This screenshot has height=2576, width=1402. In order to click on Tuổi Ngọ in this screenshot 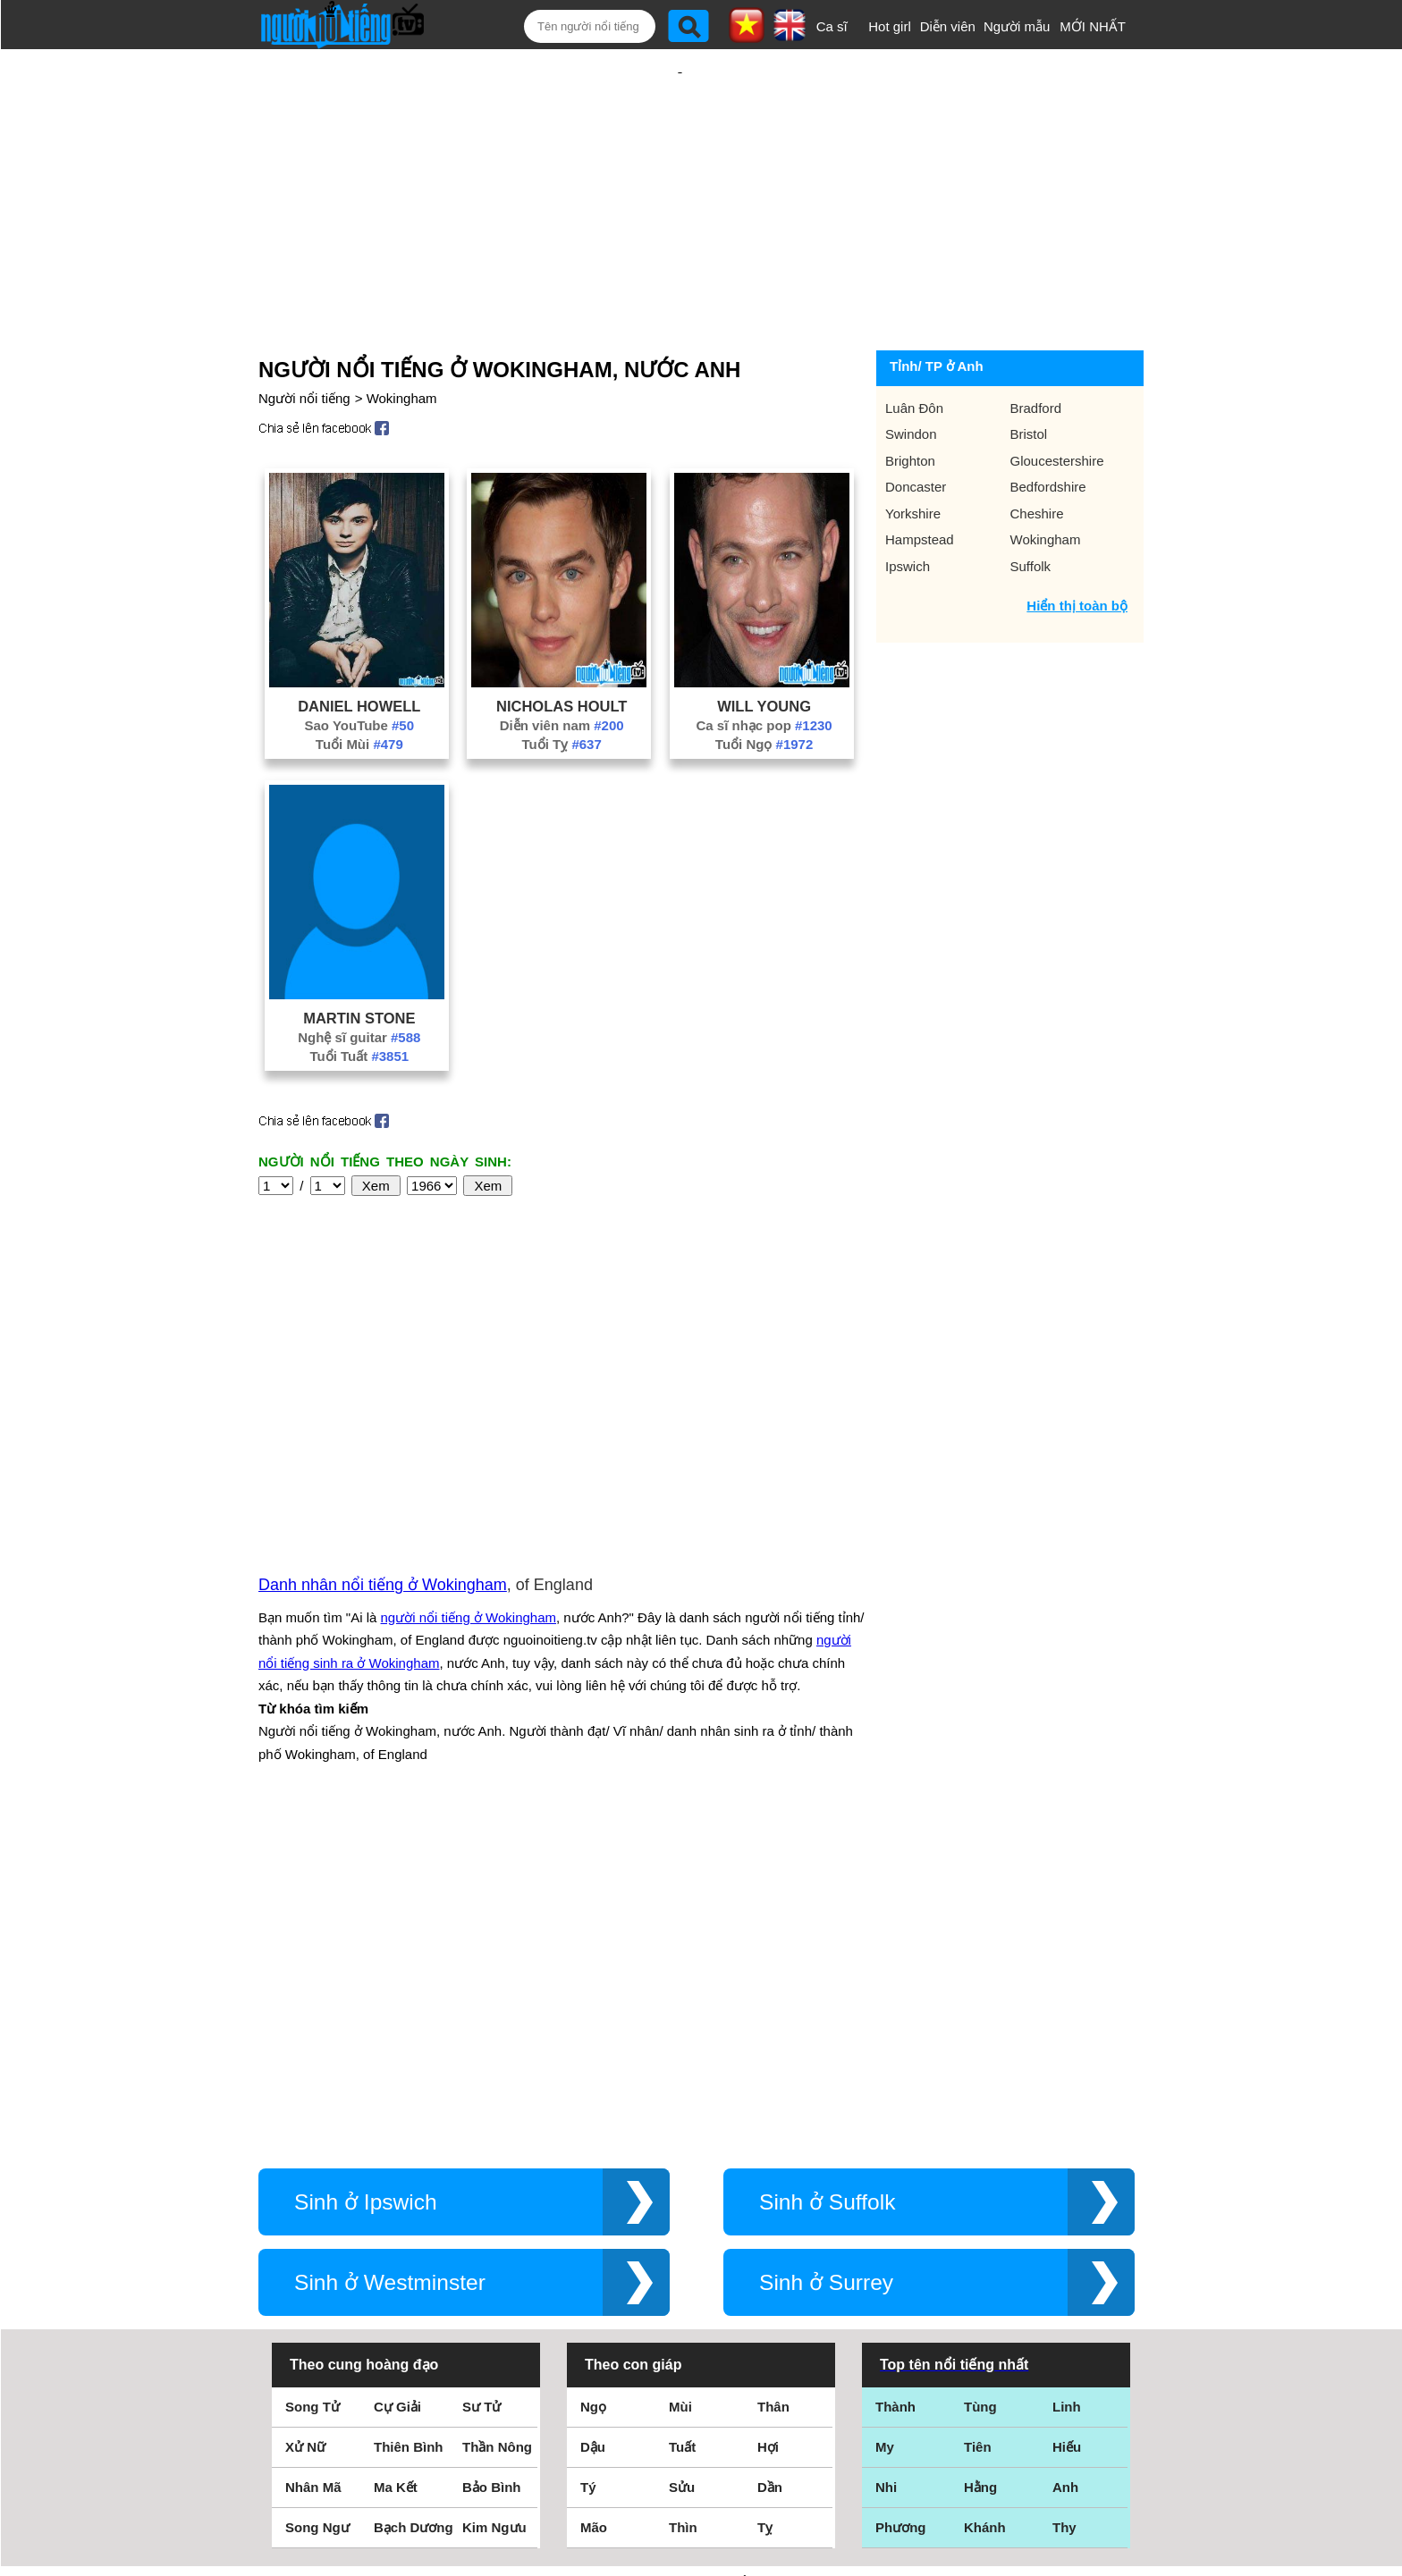, I will do `click(764, 686)`.